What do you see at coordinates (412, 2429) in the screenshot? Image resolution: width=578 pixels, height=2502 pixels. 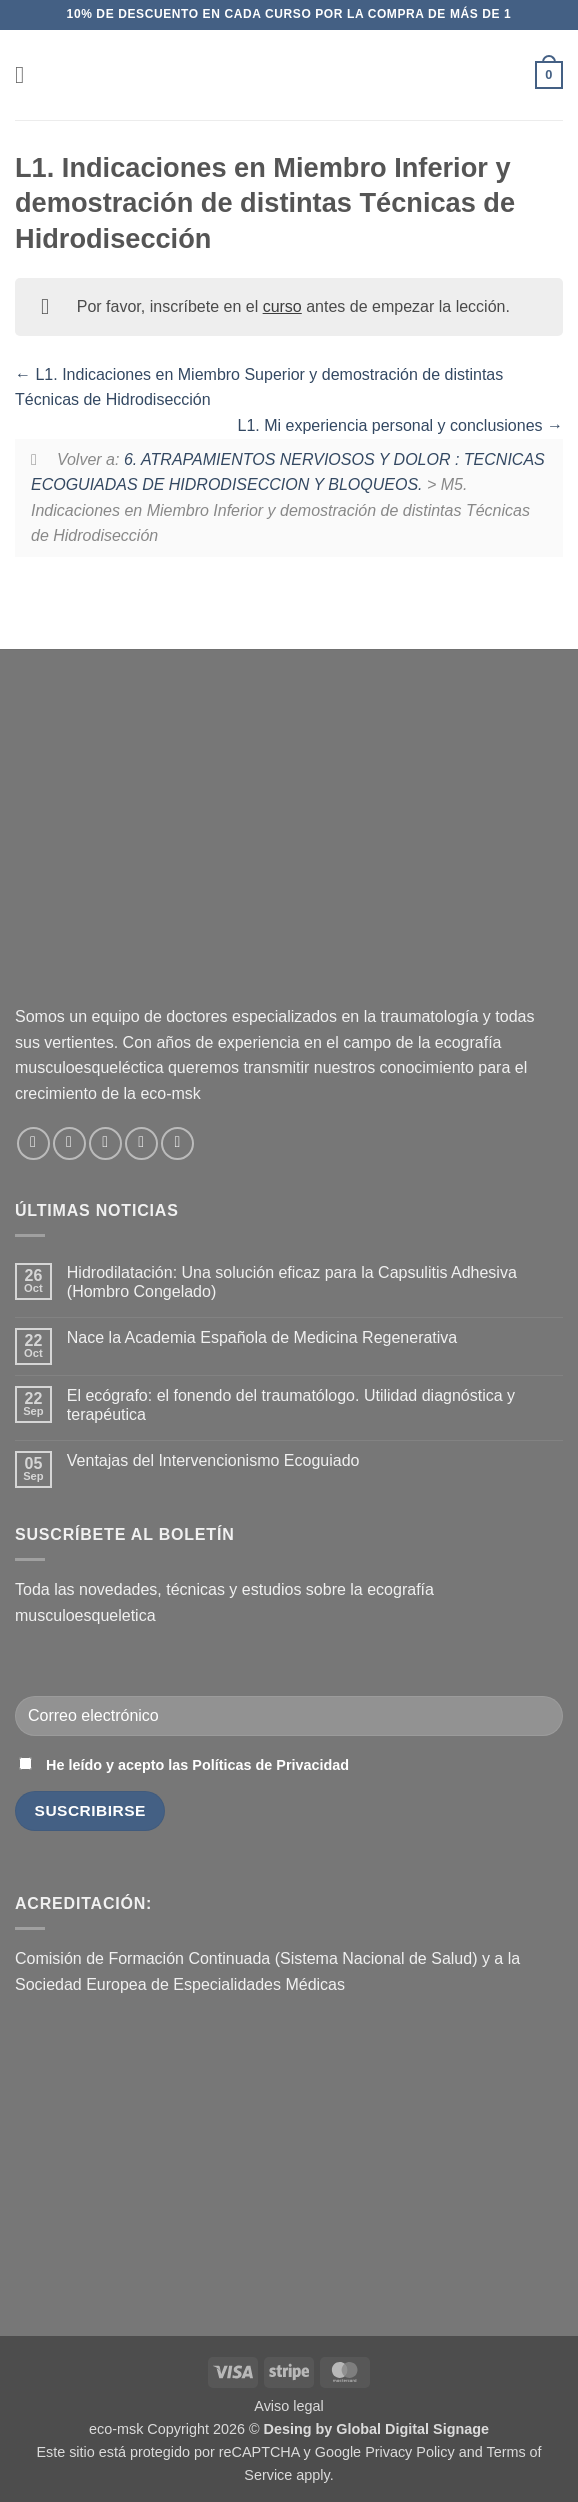 I see `Global Digital Signage` at bounding box center [412, 2429].